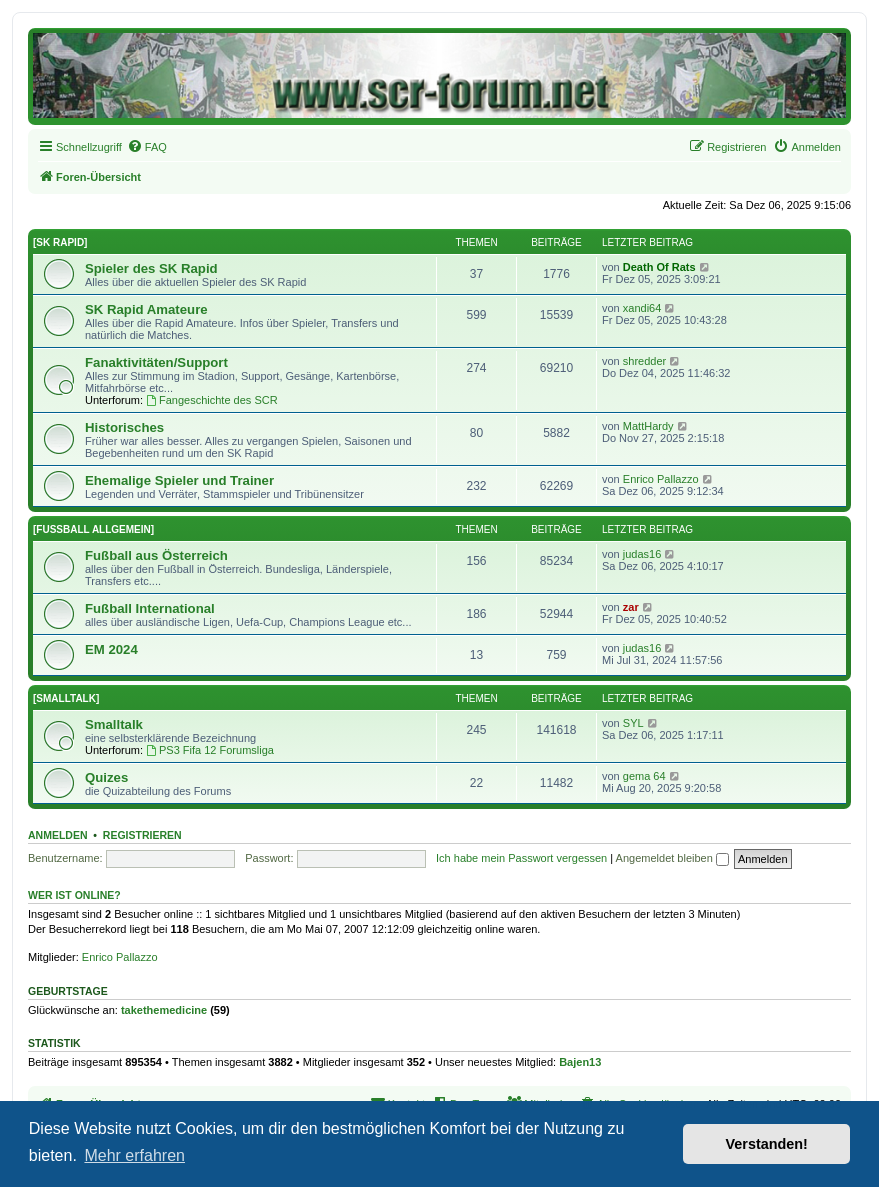 This screenshot has height=1187, width=879. What do you see at coordinates (767, 1144) in the screenshot?
I see `Verstanden! [button]` at bounding box center [767, 1144].